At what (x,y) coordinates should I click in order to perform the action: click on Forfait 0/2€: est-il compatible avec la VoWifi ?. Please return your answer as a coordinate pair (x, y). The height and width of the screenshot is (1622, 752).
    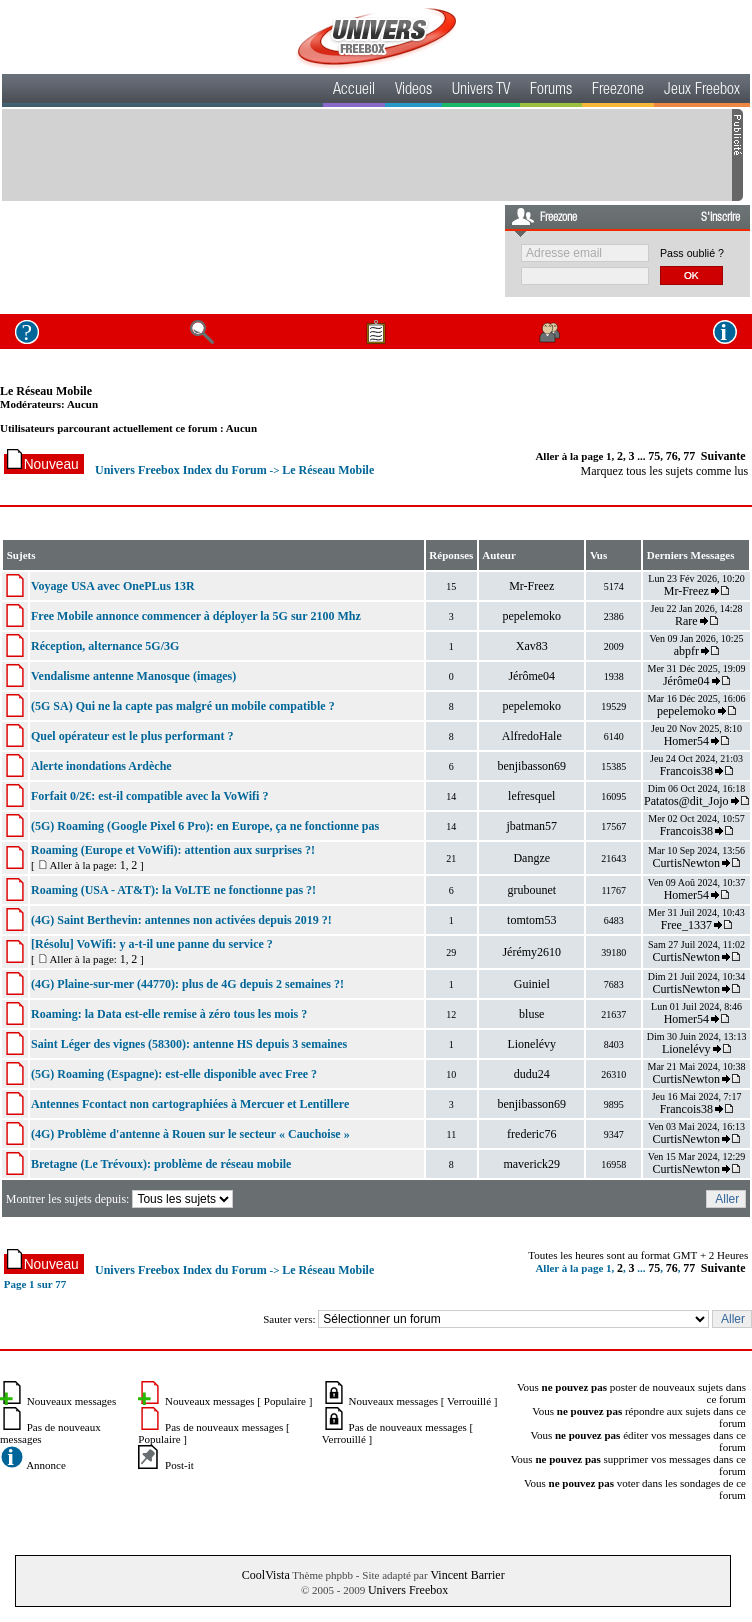
    Looking at the image, I should click on (149, 796).